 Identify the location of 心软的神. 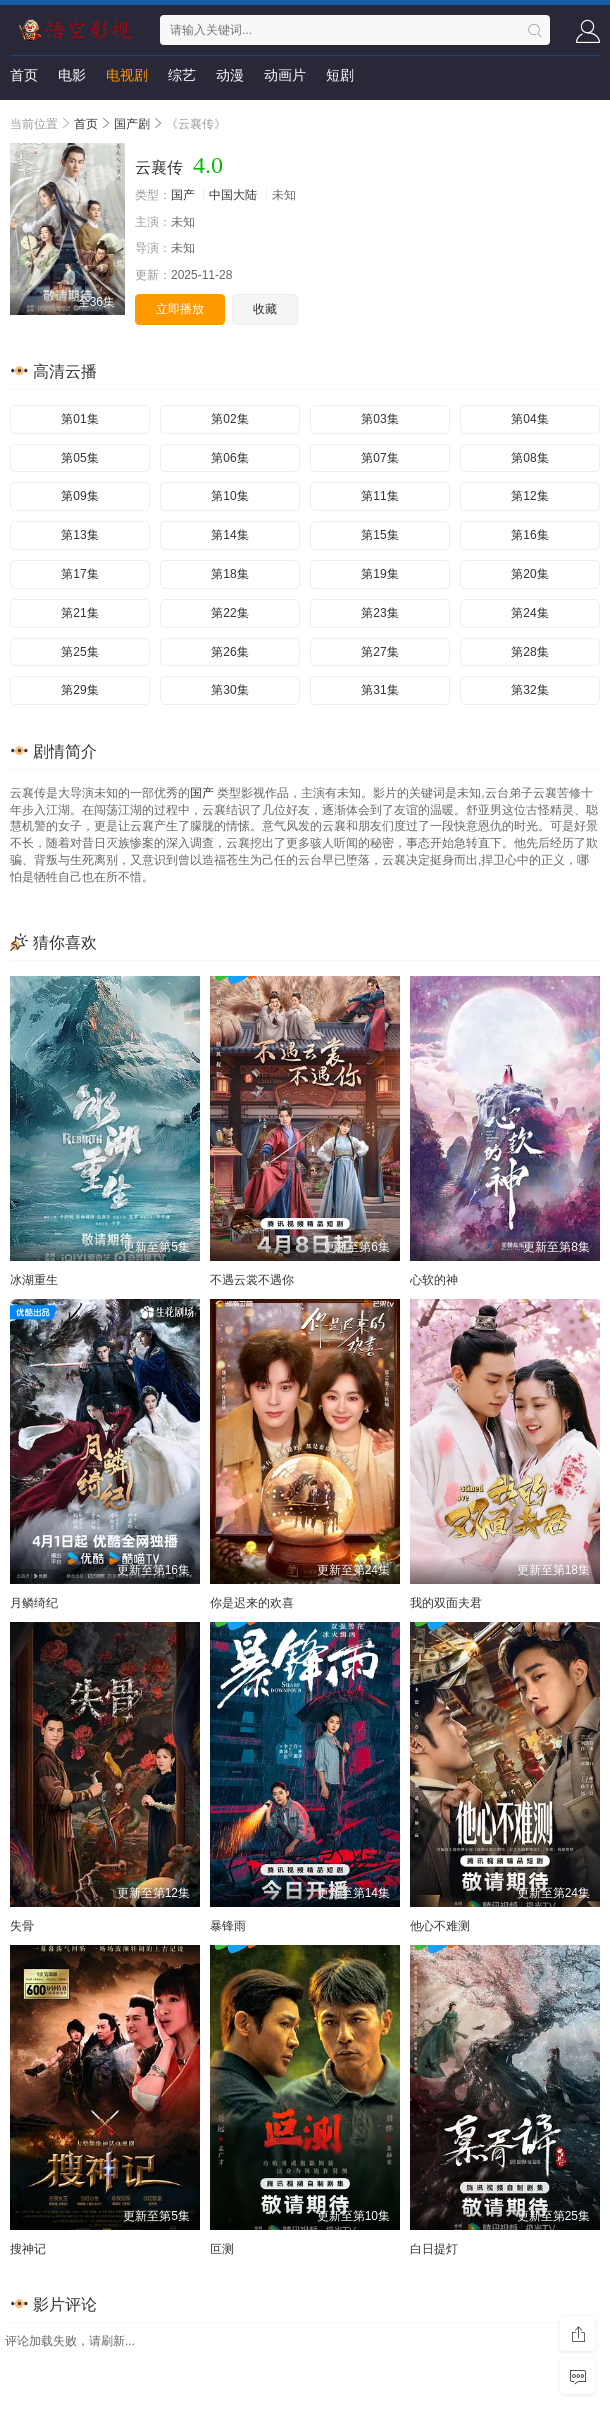
(434, 1280).